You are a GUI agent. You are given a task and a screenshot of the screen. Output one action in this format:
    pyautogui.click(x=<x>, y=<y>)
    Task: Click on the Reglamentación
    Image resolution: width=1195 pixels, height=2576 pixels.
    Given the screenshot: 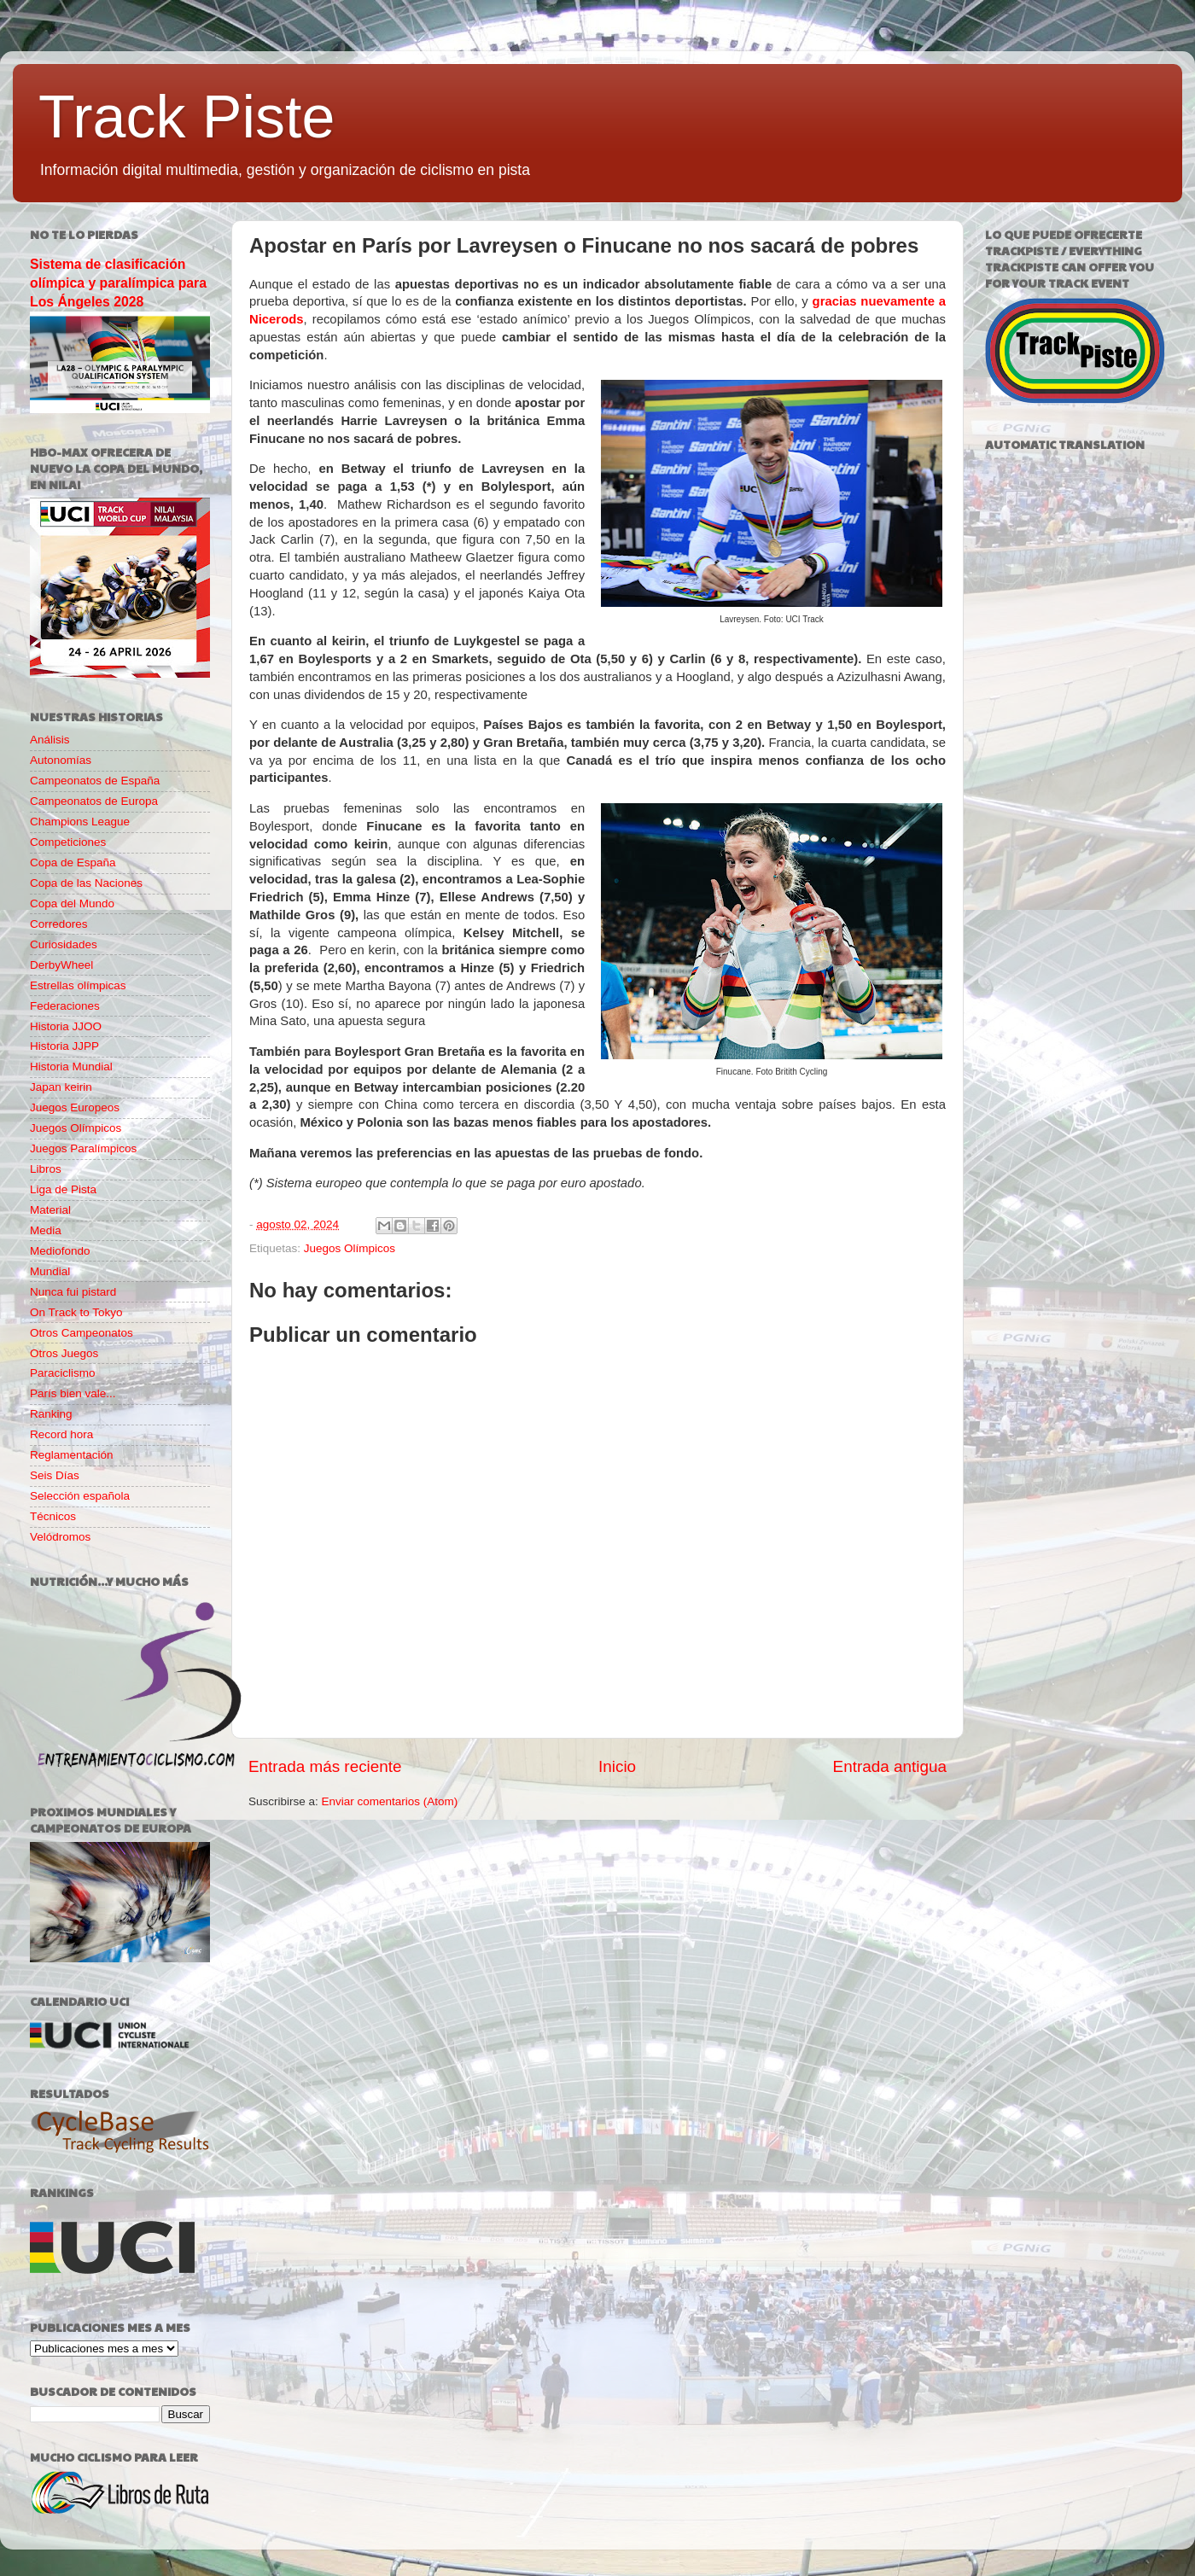 What is the action you would take?
    pyautogui.click(x=72, y=1454)
    